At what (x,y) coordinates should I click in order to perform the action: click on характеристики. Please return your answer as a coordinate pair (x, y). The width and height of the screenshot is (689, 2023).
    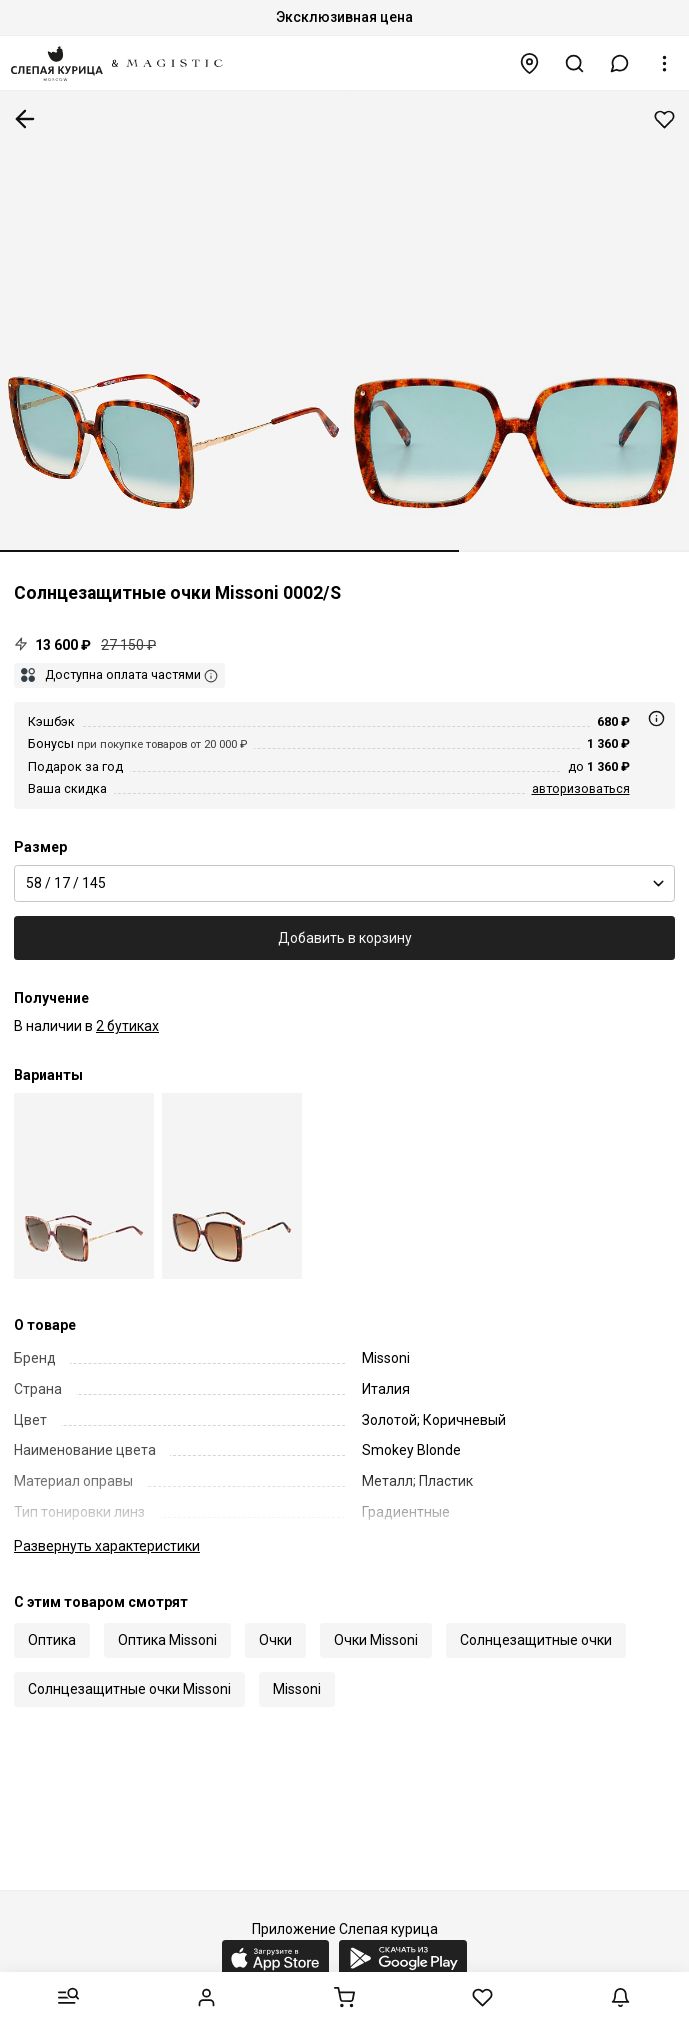
    Looking at the image, I should click on (107, 1546).